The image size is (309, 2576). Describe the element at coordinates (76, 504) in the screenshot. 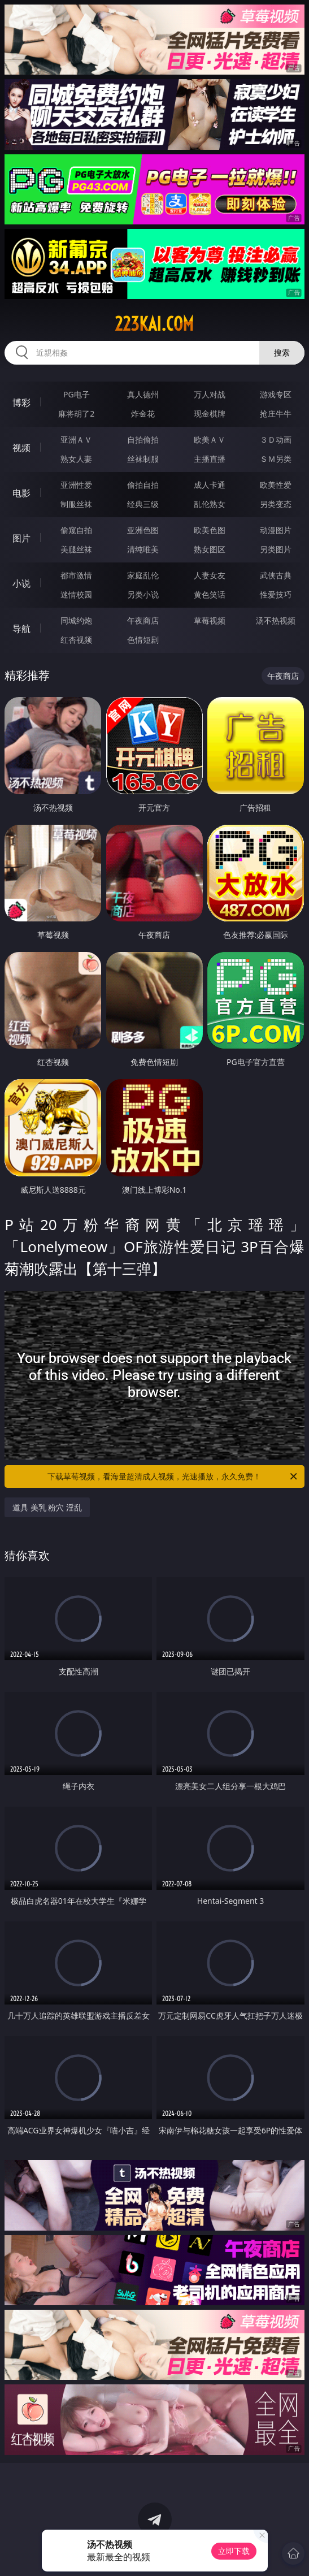

I see `制服丝袜` at that location.